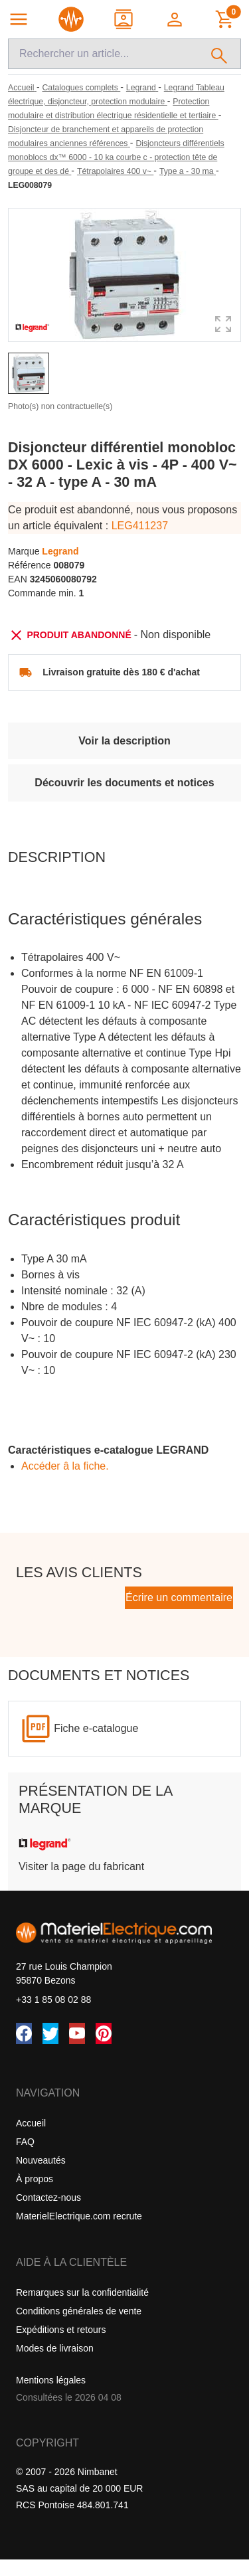 The height and width of the screenshot is (2576, 249). What do you see at coordinates (103, 54) in the screenshot?
I see `[Recherche]` at bounding box center [103, 54].